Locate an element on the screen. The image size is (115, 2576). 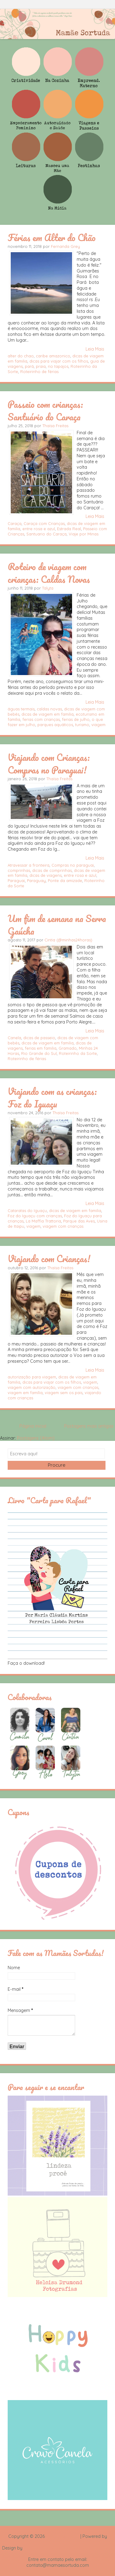
Férias em Alter do Chão is located at coordinates (52, 237).